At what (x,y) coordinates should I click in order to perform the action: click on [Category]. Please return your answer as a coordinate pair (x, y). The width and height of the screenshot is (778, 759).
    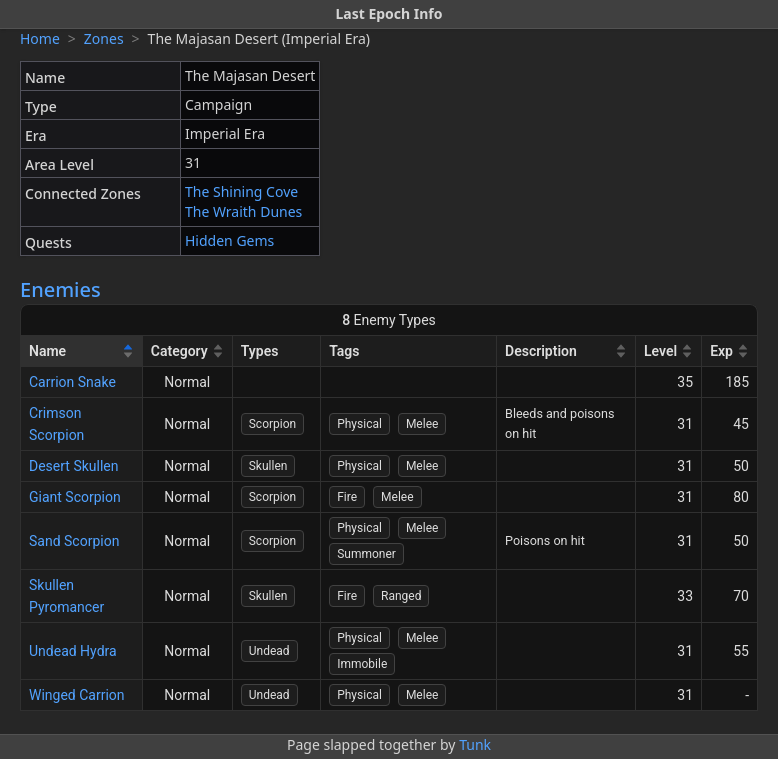
    Looking at the image, I should click on (188, 351).